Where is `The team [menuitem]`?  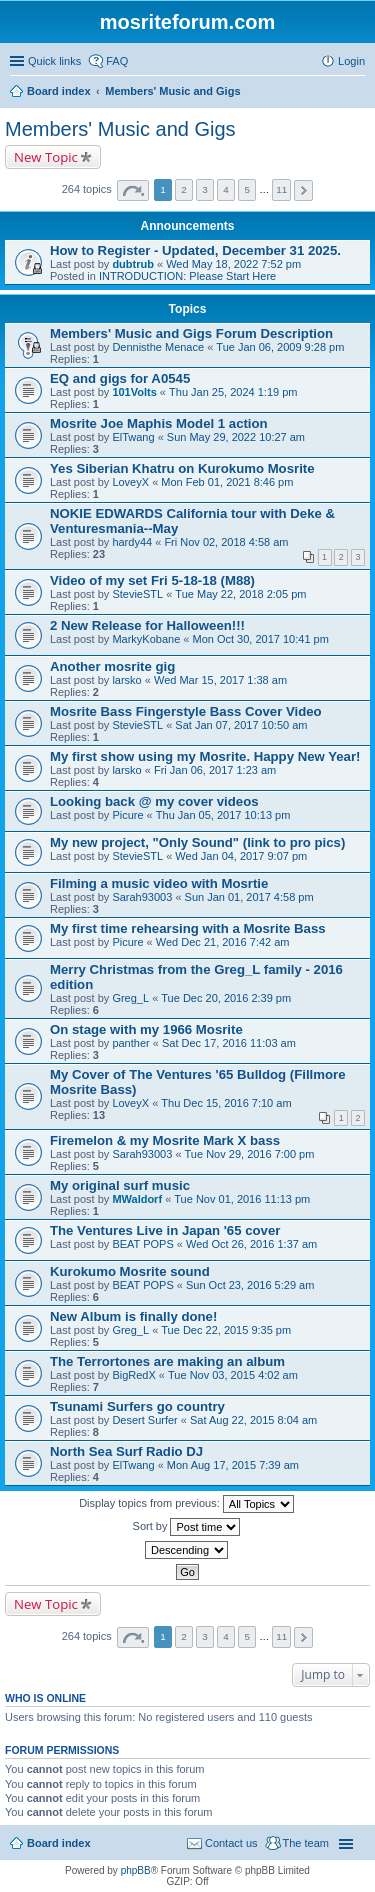
The team [menuitem] is located at coordinates (306, 1843).